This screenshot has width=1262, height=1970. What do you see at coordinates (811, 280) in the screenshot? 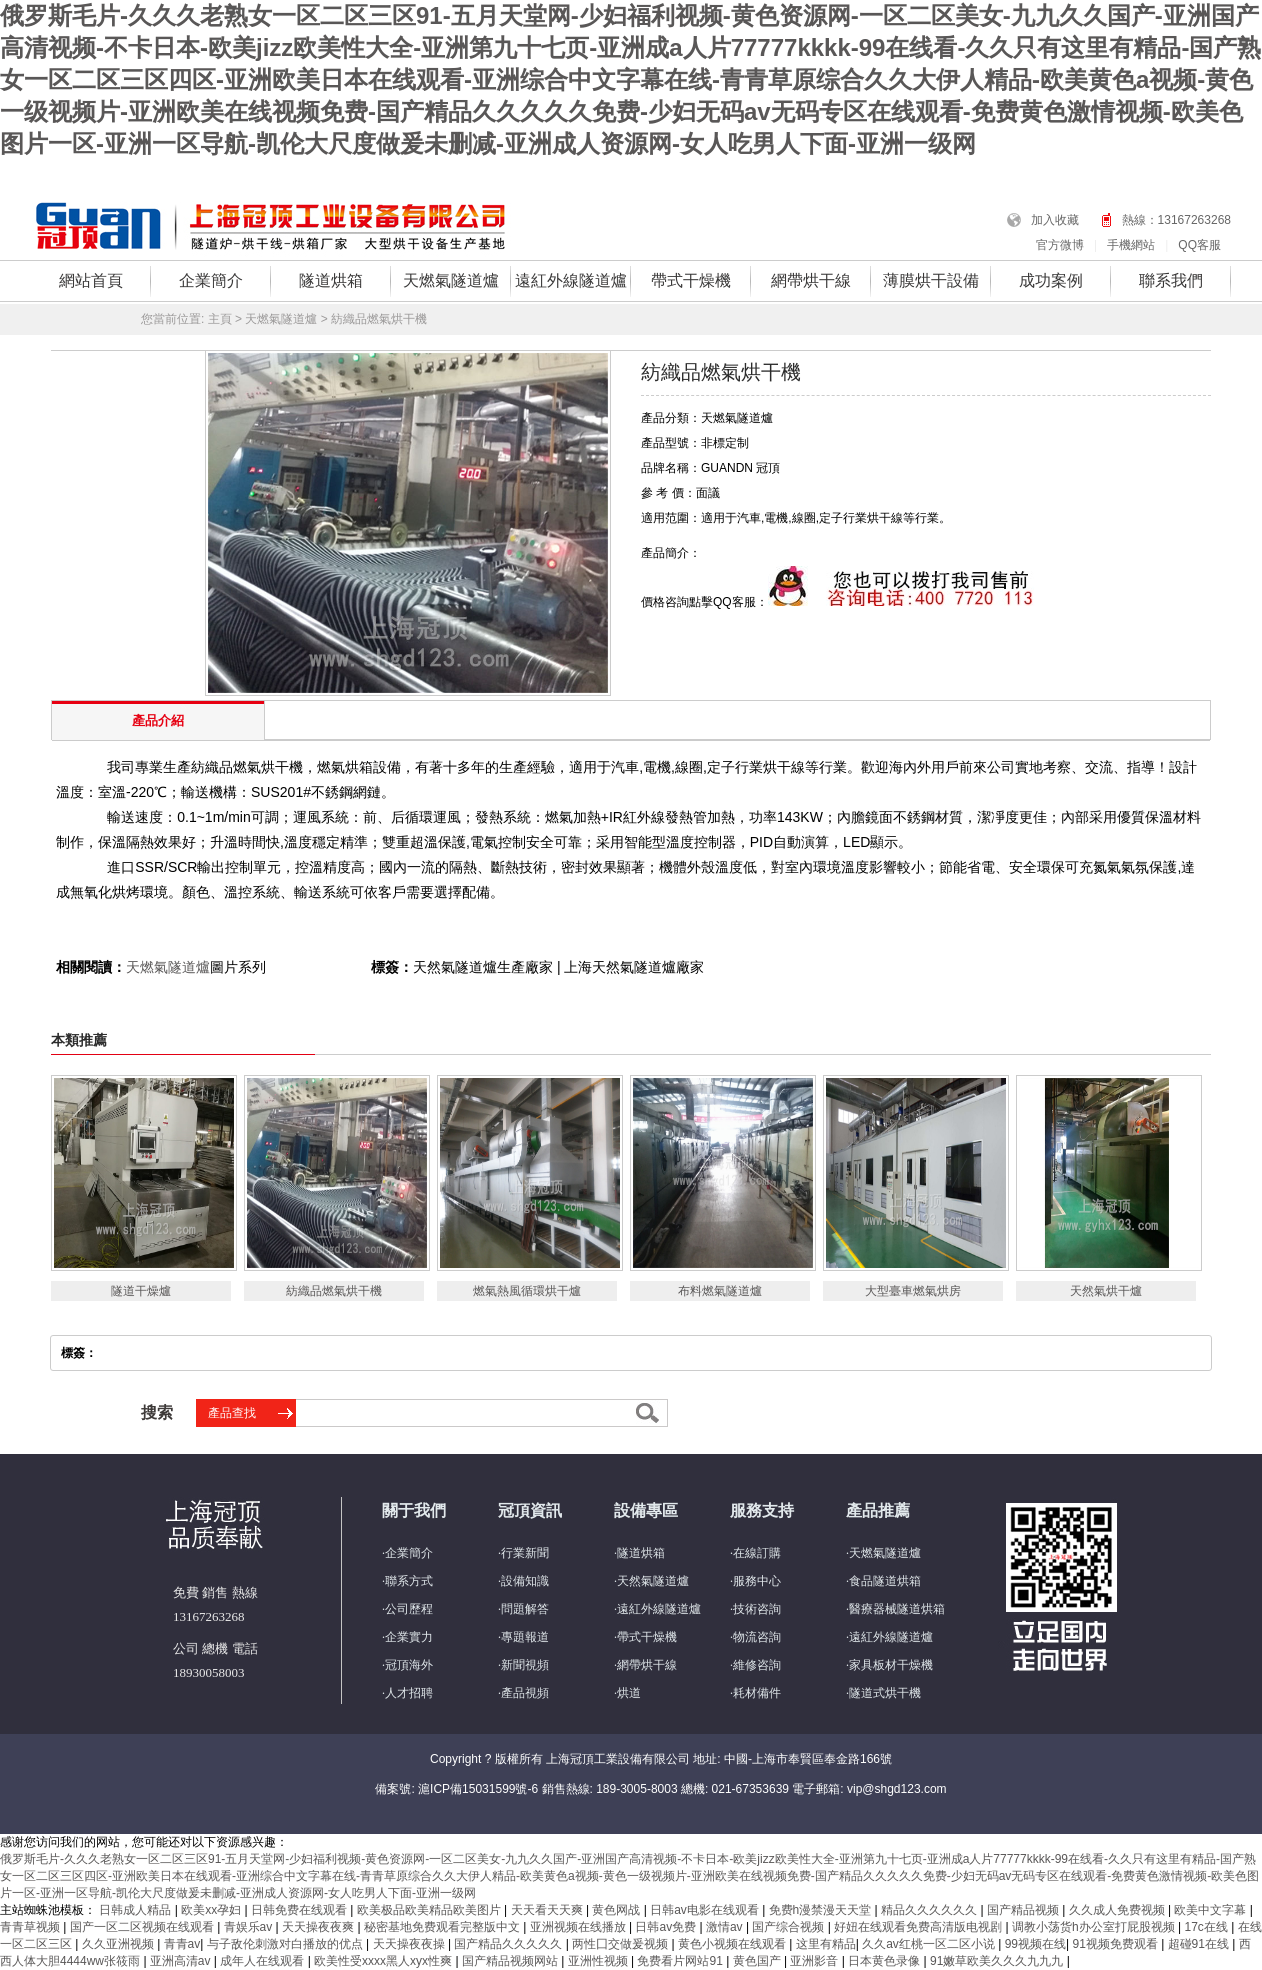
I see `網帶烘干線` at bounding box center [811, 280].